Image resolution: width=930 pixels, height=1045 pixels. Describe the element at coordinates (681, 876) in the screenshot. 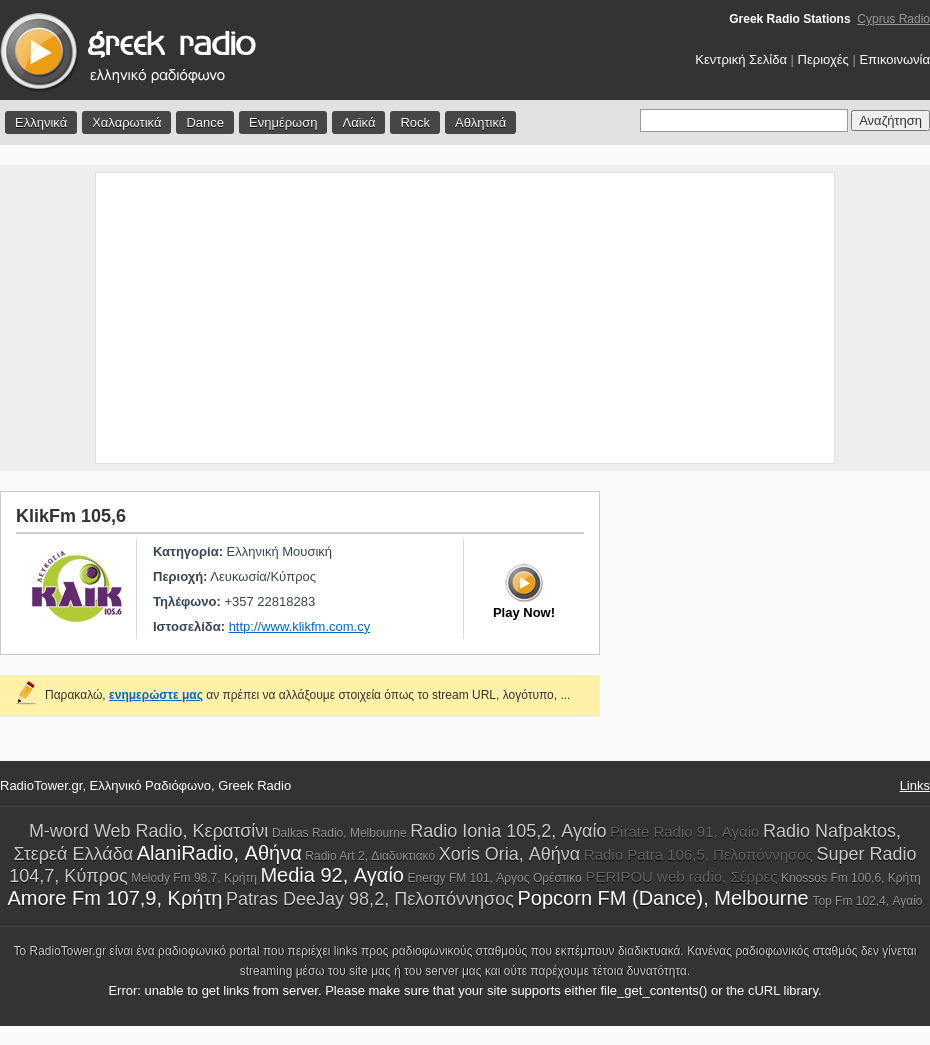

I see `PERIPOU web radio, Σέρρες` at that location.